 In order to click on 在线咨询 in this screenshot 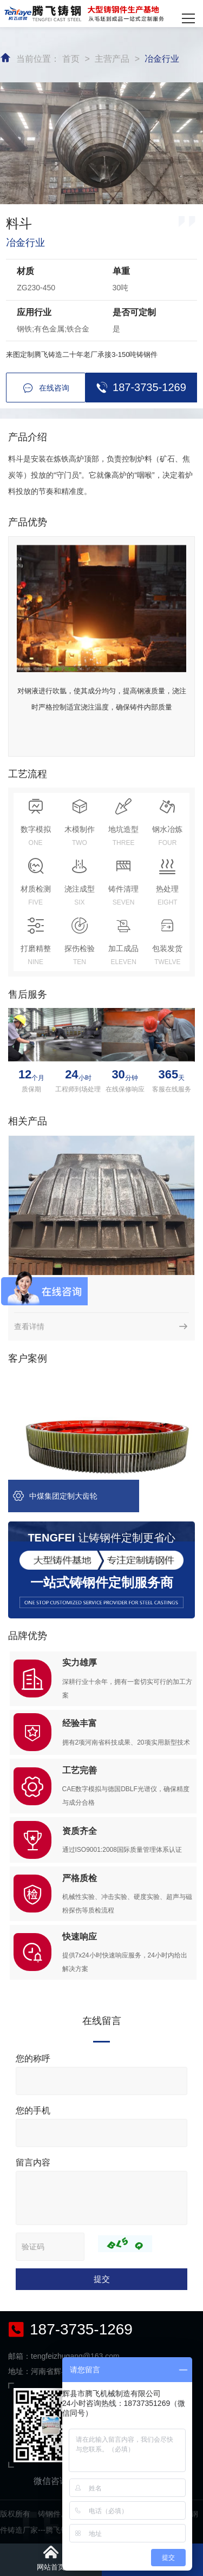, I will do `click(46, 388)`.